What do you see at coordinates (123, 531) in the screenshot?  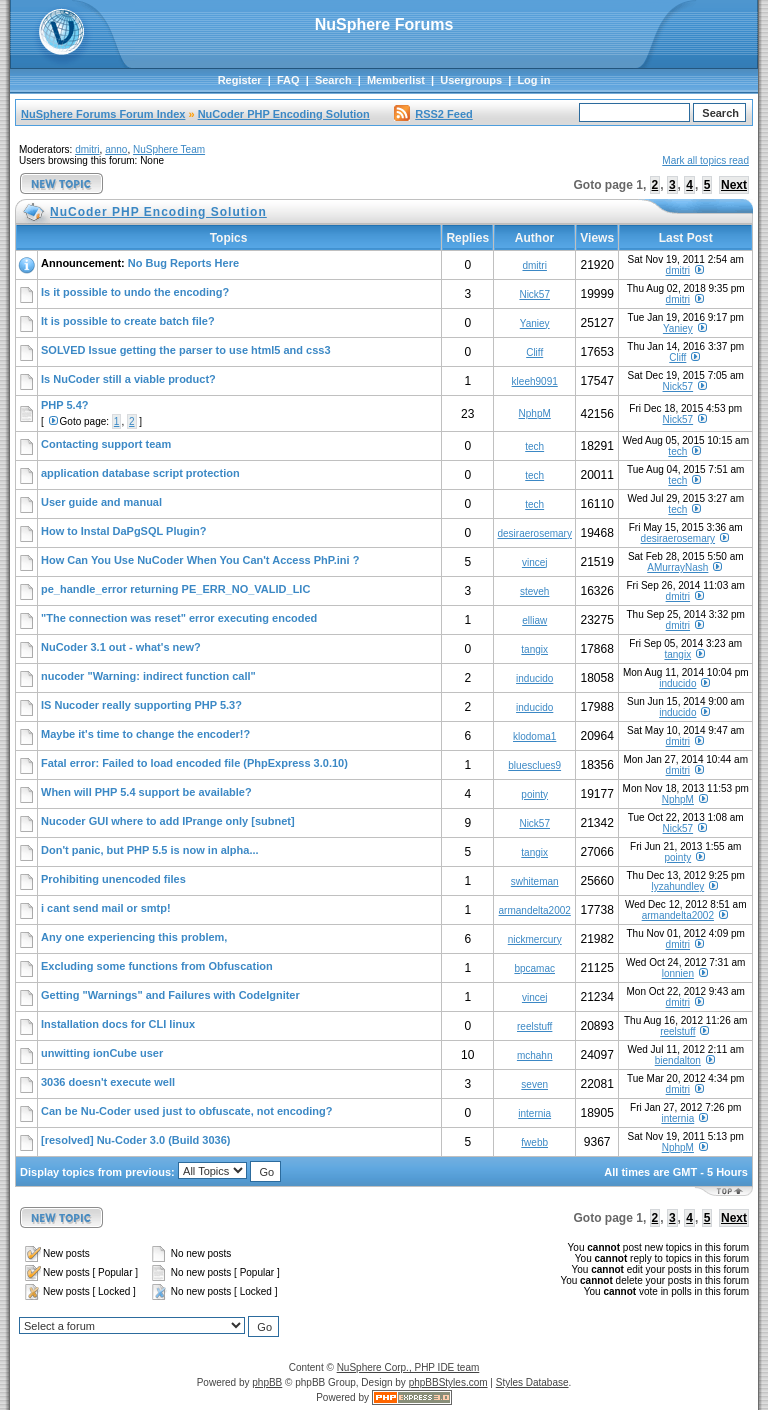 I see `How to Instal DaPgSQL Plugin?` at bounding box center [123, 531].